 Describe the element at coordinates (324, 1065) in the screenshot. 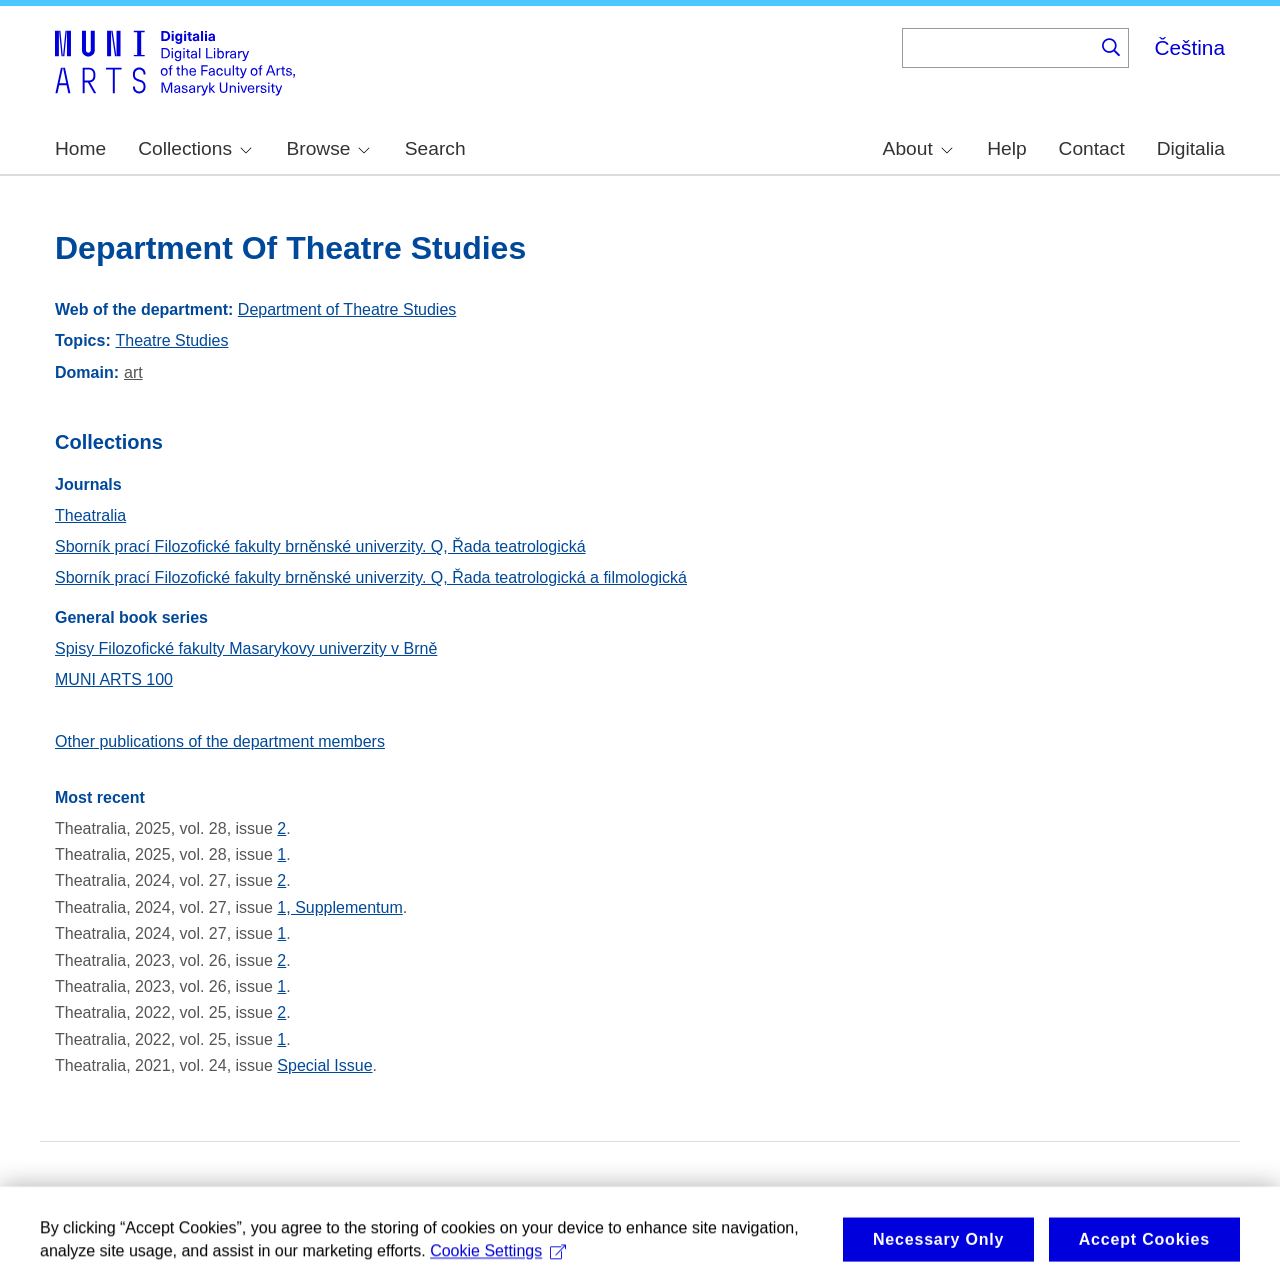

I see `Special Issue` at that location.